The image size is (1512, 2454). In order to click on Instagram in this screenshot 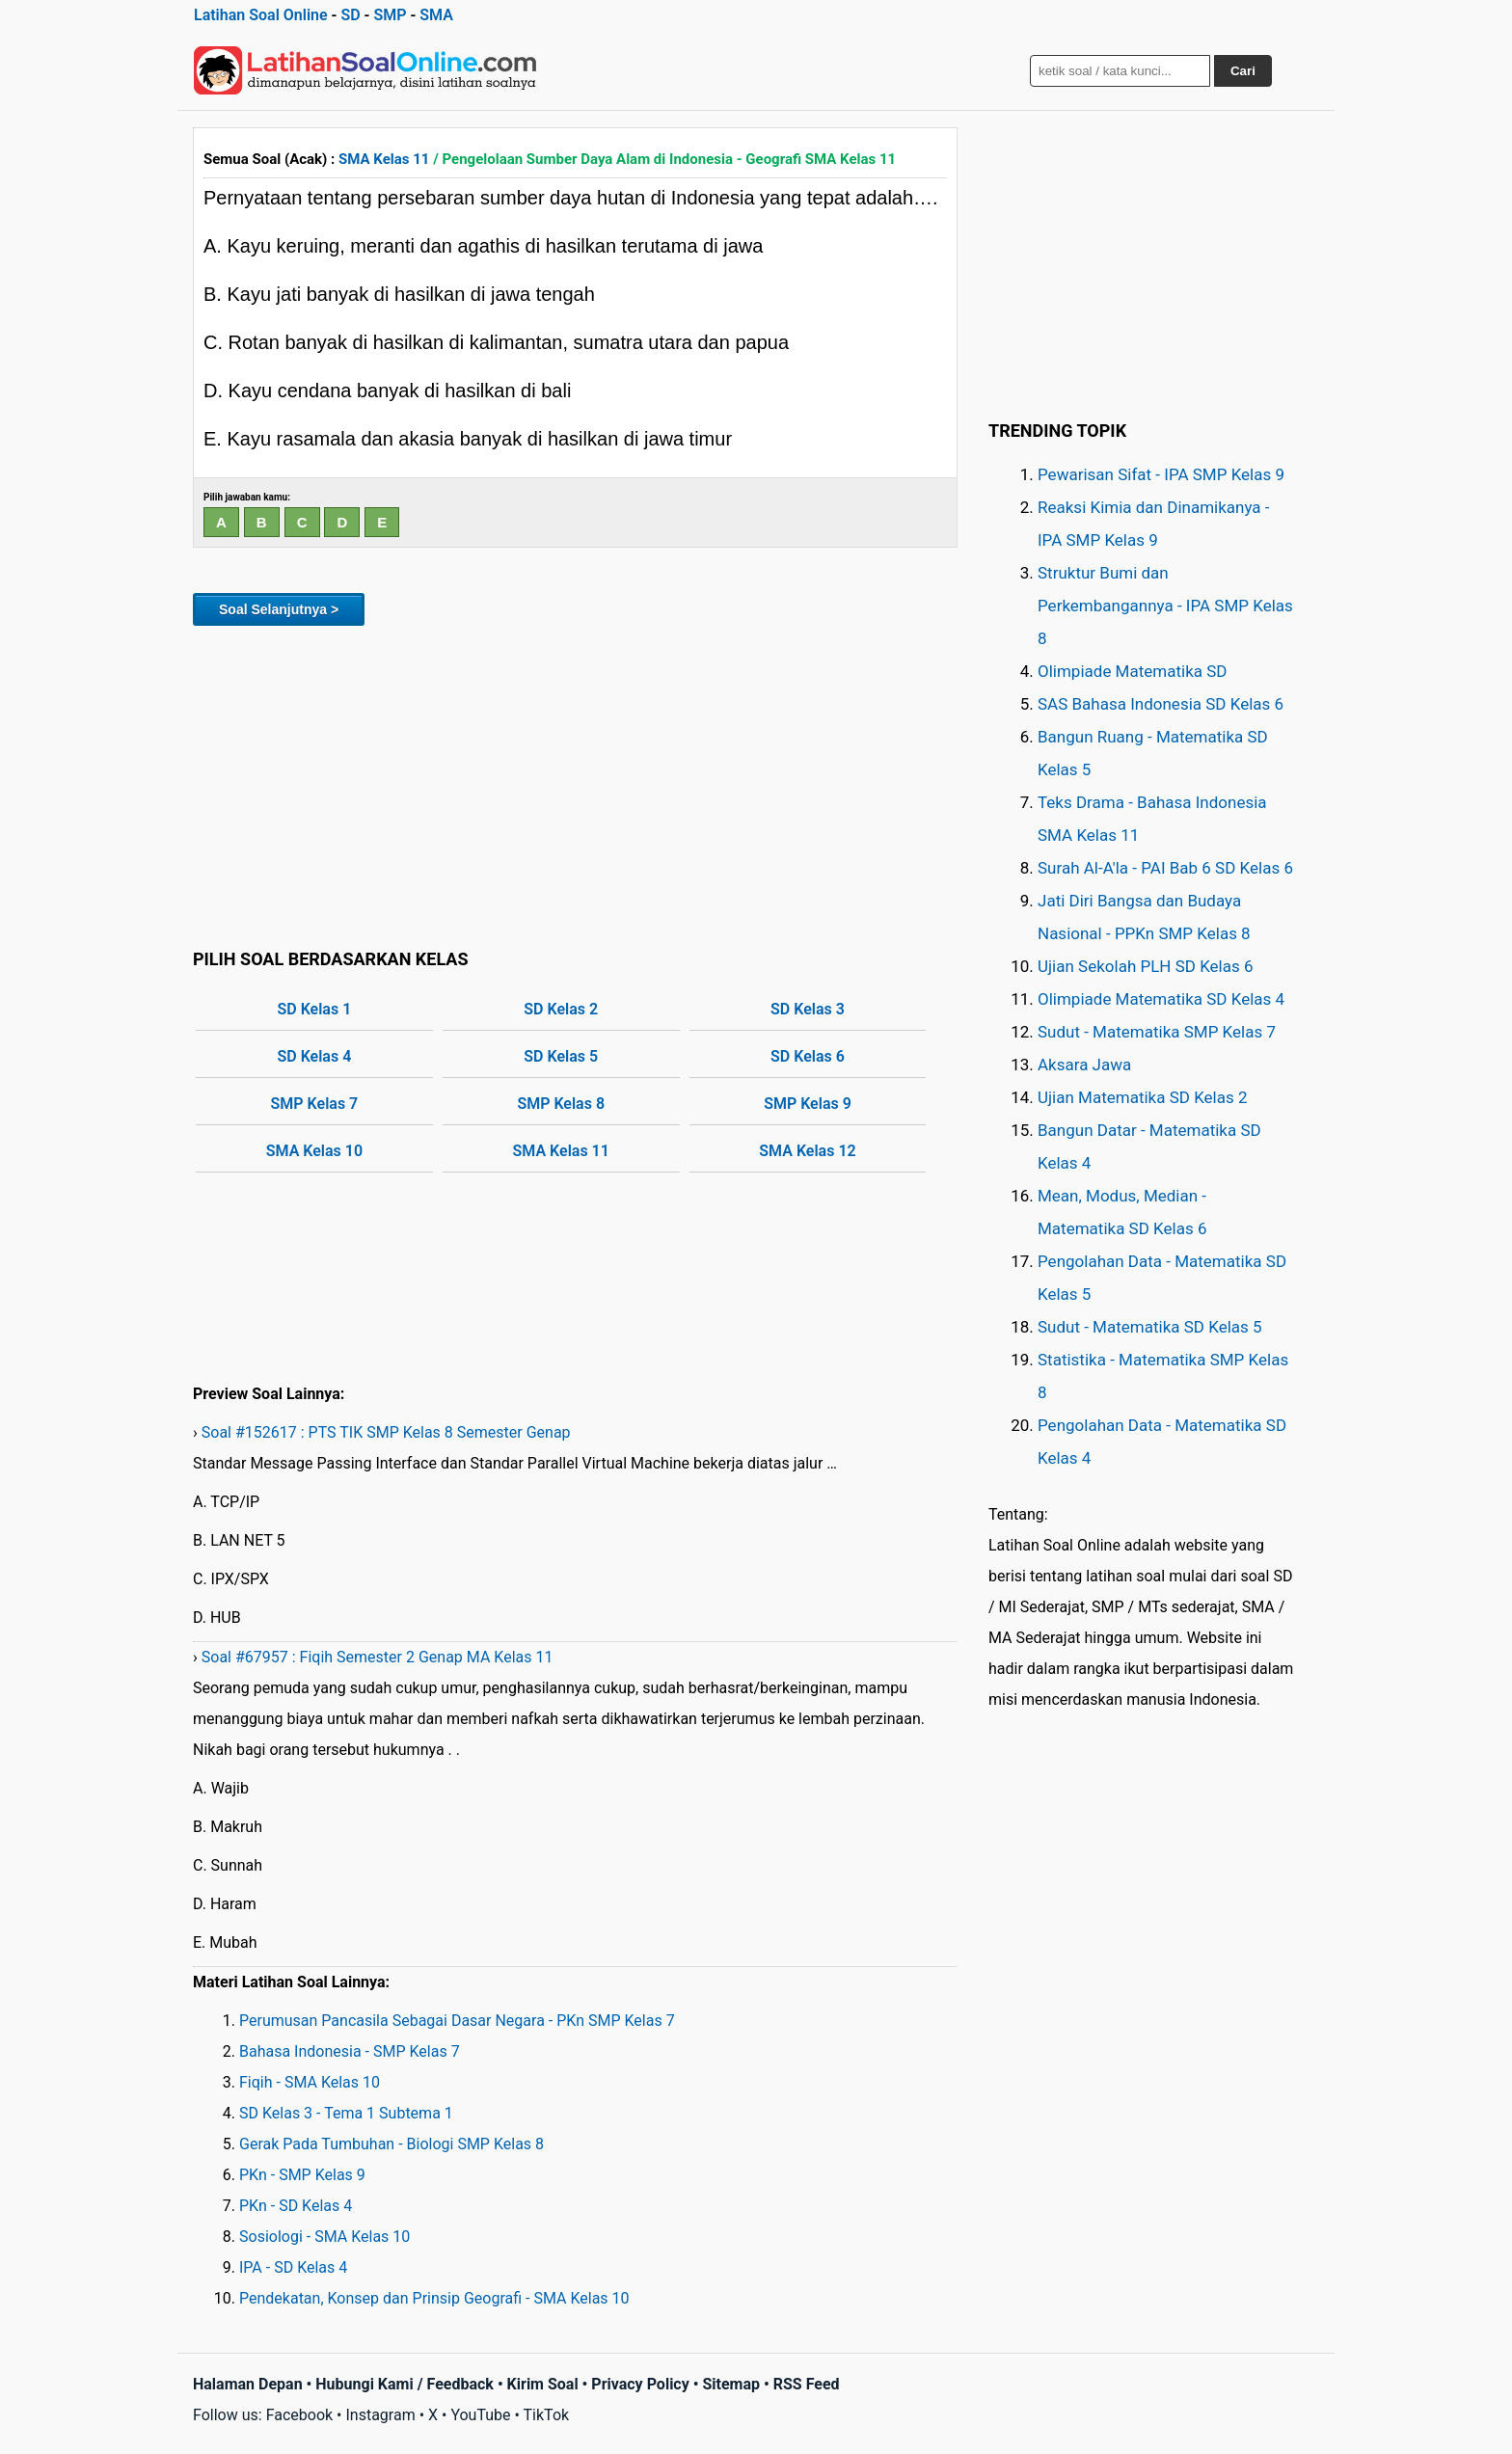, I will do `click(380, 2415)`.